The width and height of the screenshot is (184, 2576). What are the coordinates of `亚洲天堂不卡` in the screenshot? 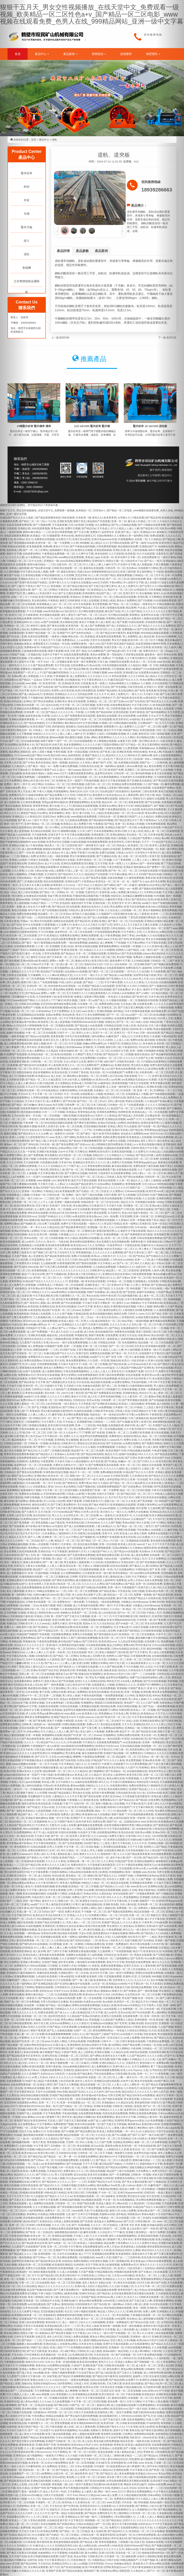 It's located at (130, 593).